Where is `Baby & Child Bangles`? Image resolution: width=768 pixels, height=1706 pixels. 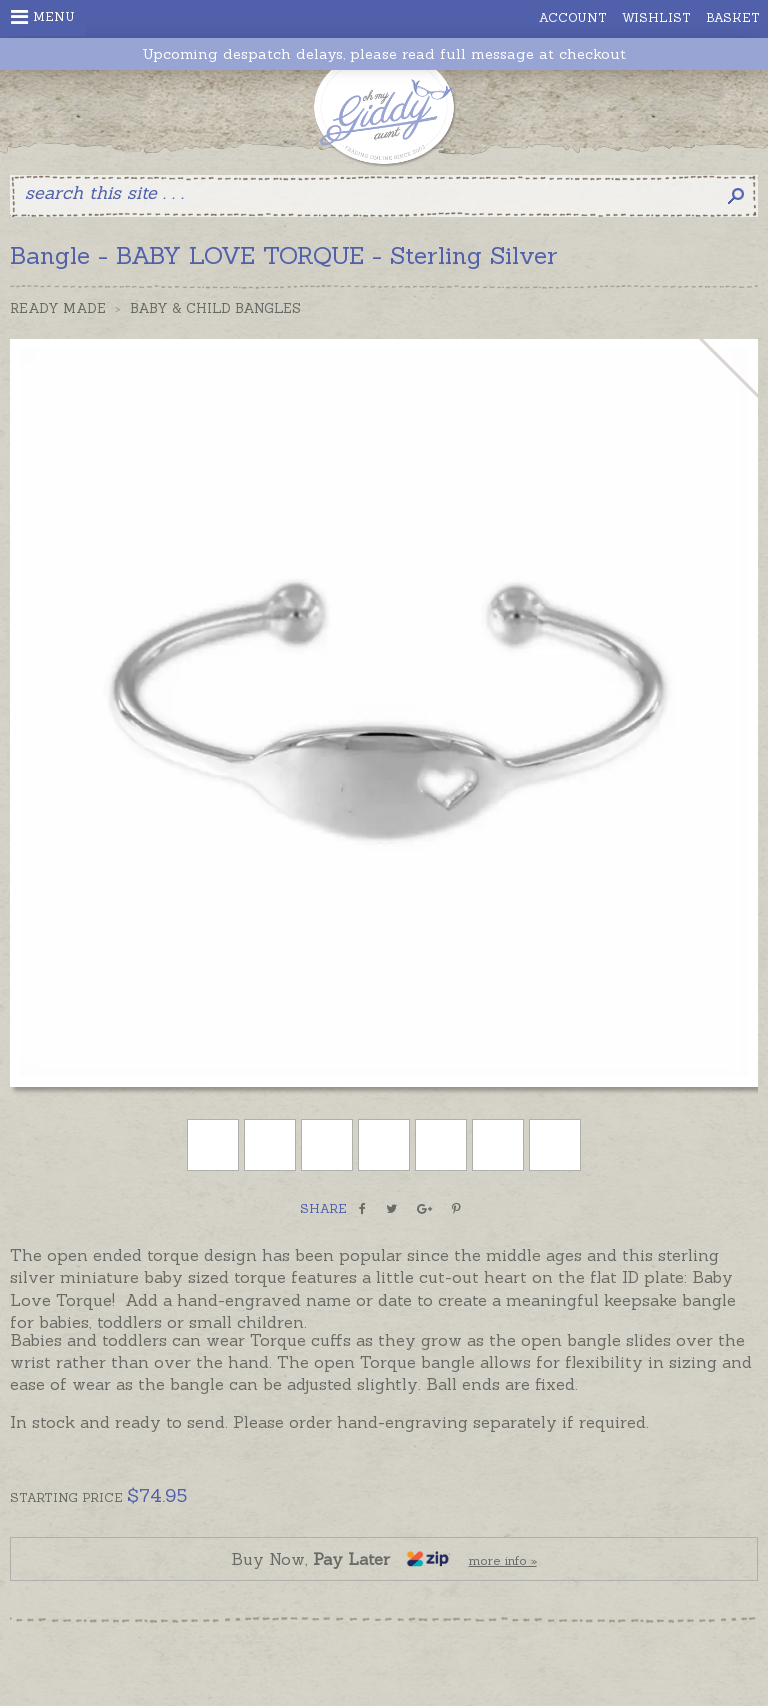
Baby & Child Bangles is located at coordinates (215, 308).